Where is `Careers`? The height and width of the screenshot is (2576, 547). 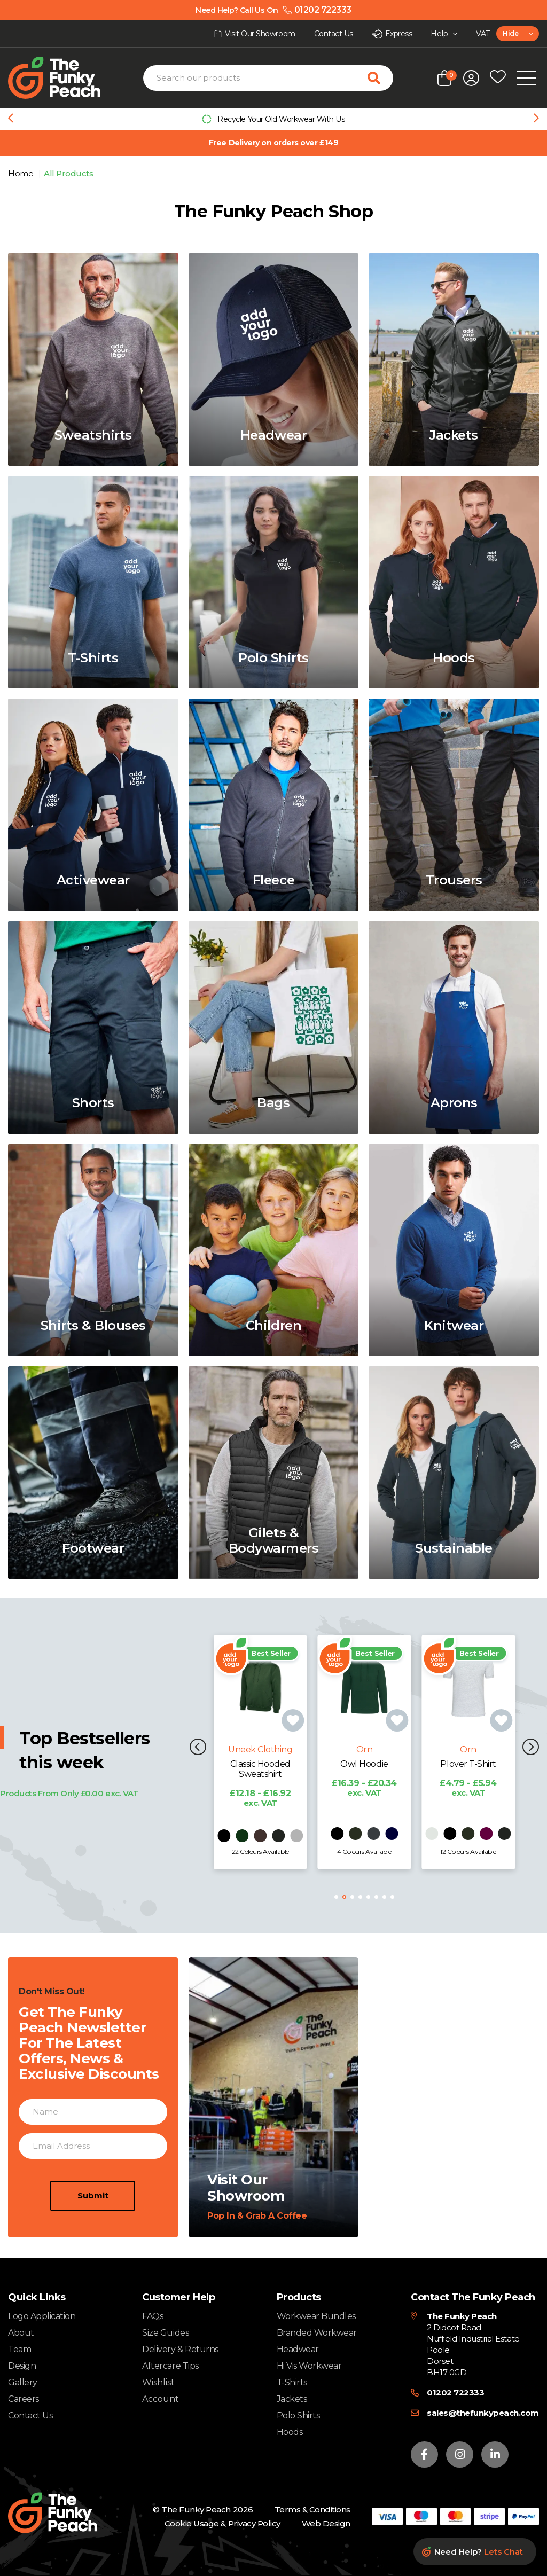 Careers is located at coordinates (23, 2399).